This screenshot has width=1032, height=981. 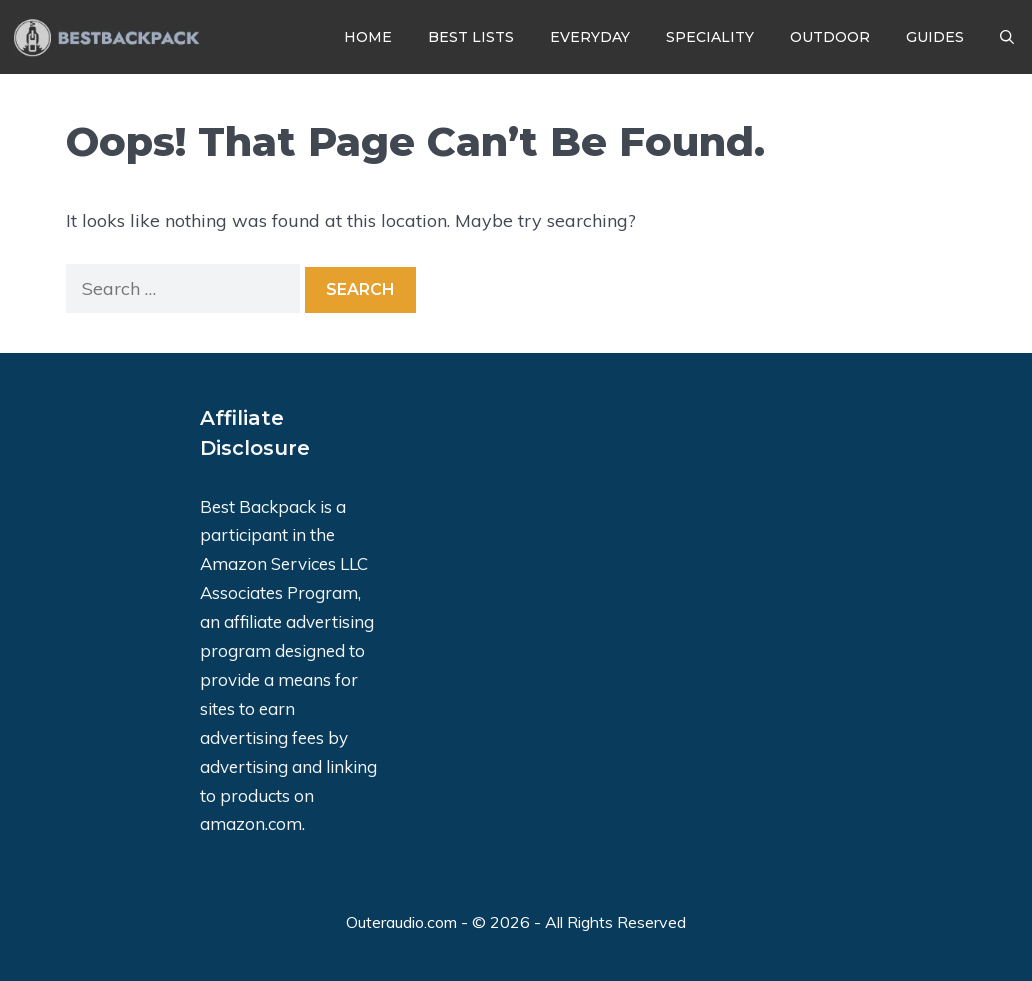 What do you see at coordinates (471, 37) in the screenshot?
I see `Best Lists` at bounding box center [471, 37].